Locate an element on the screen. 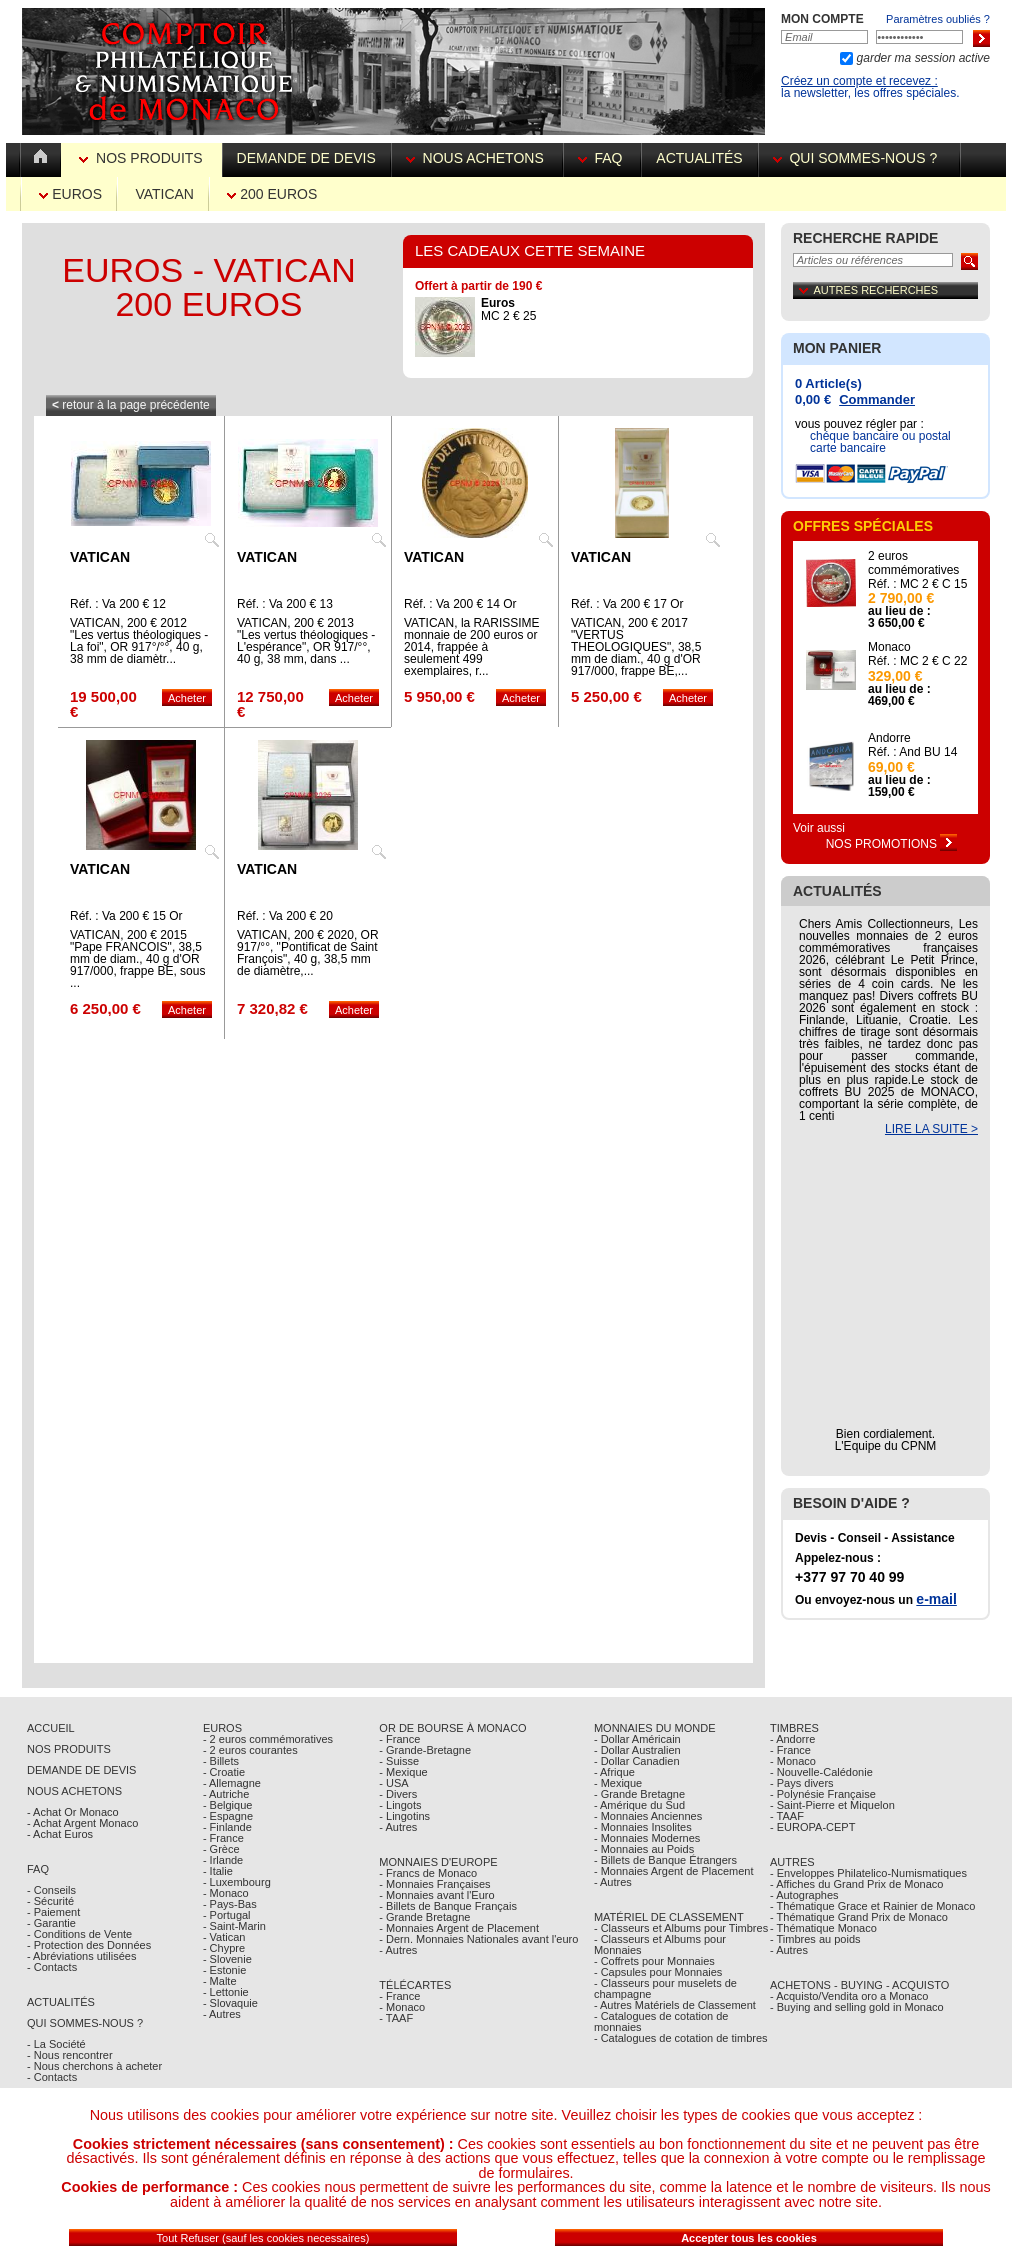 This screenshot has height=2266, width=1012. Réf. : And BU 14 is located at coordinates (912, 752).